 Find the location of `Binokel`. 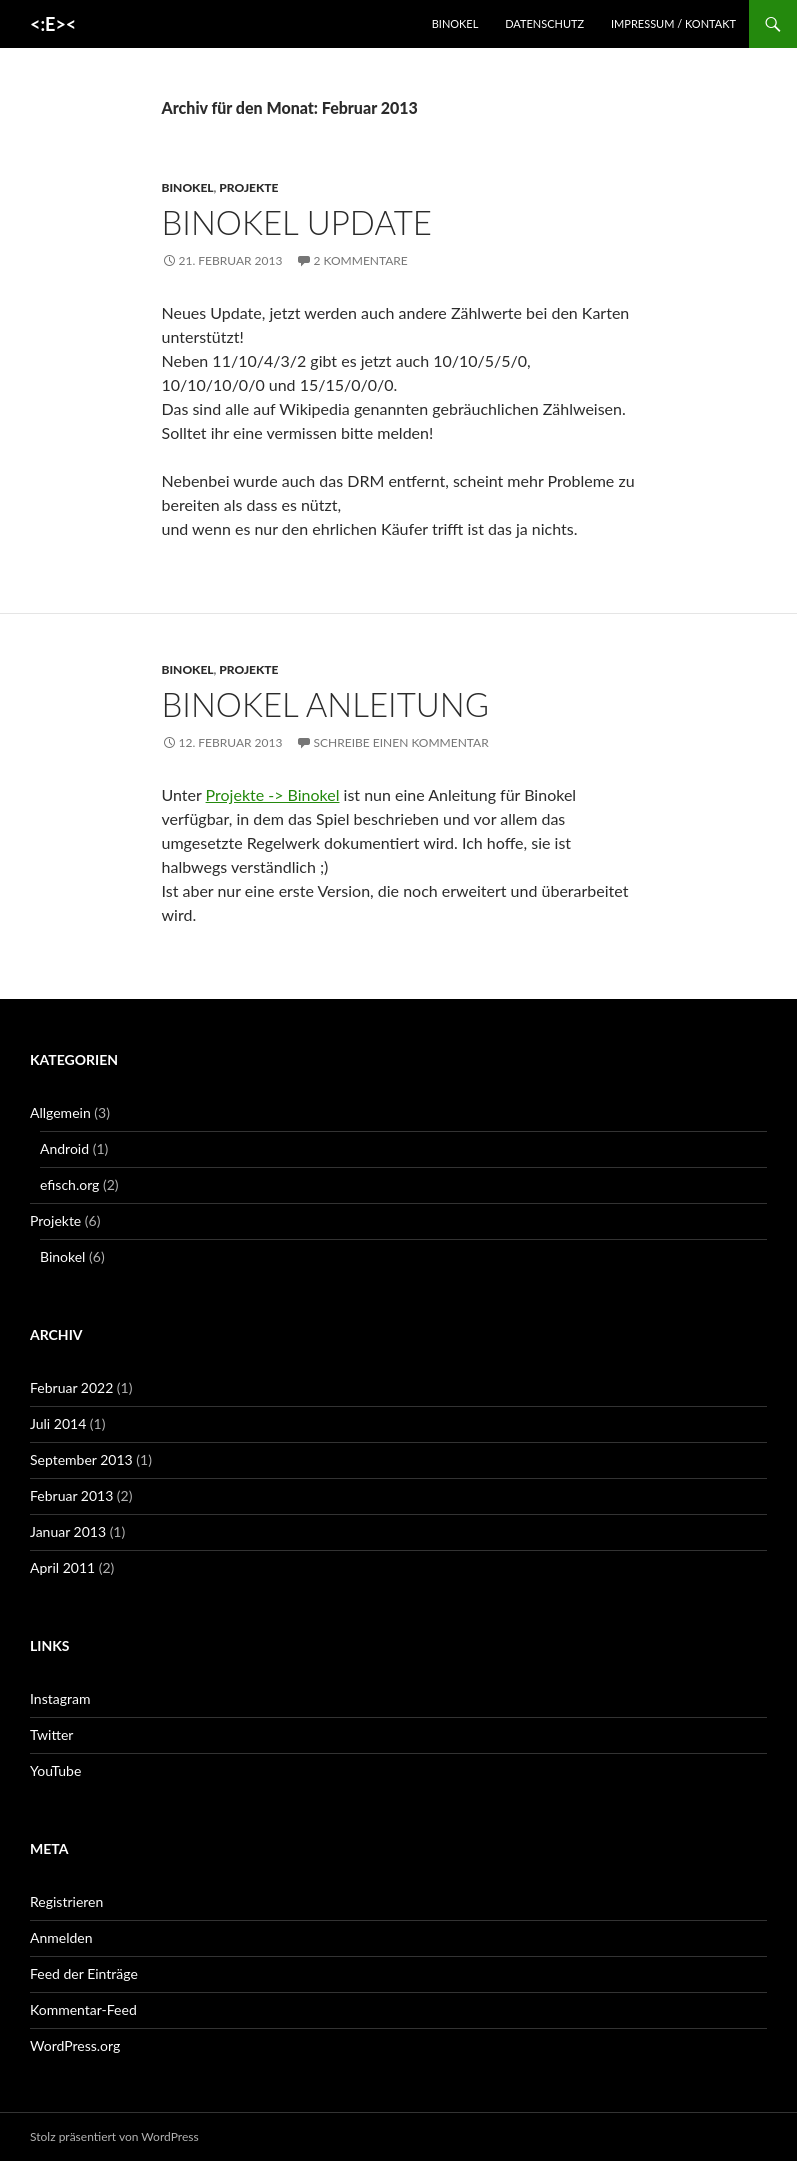

Binokel is located at coordinates (455, 23).